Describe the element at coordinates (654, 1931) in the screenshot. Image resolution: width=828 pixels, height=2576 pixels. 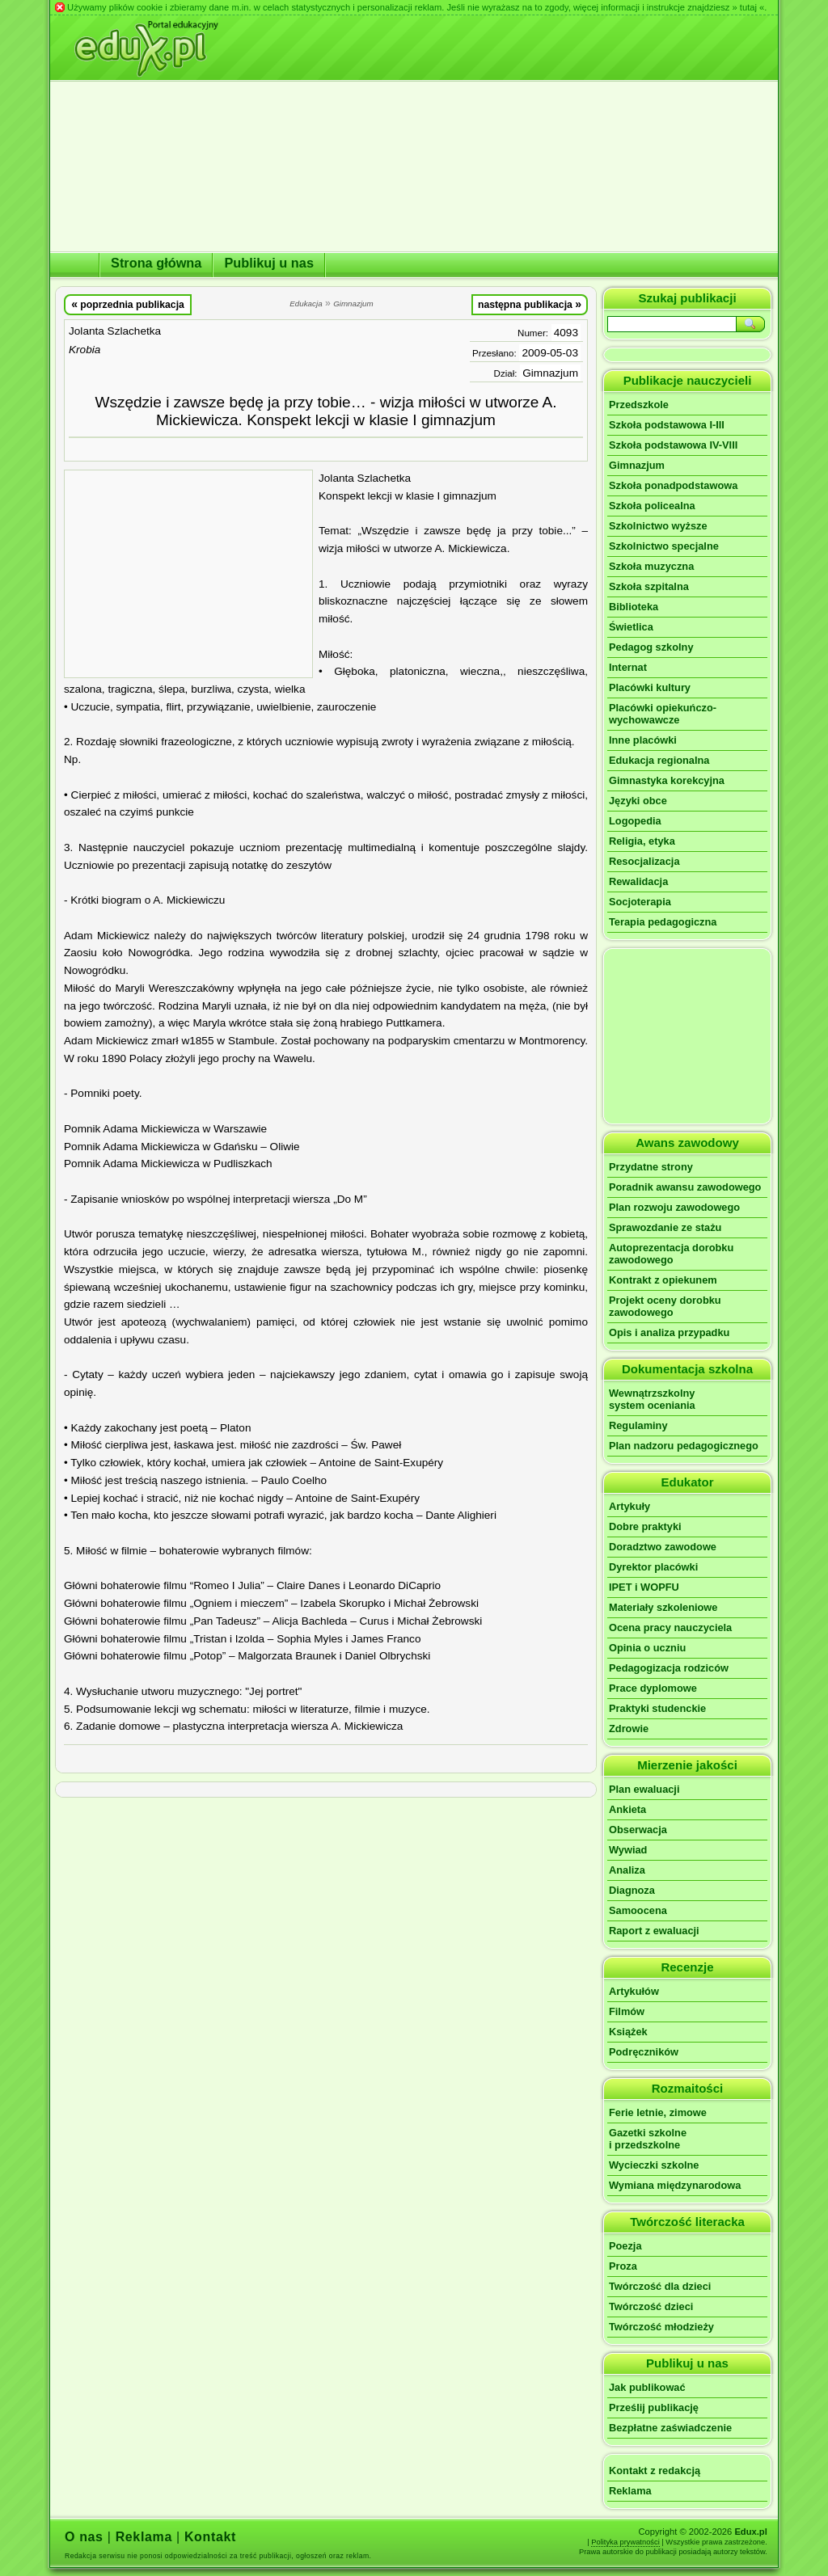
I see `Raport z ewaluacji` at that location.